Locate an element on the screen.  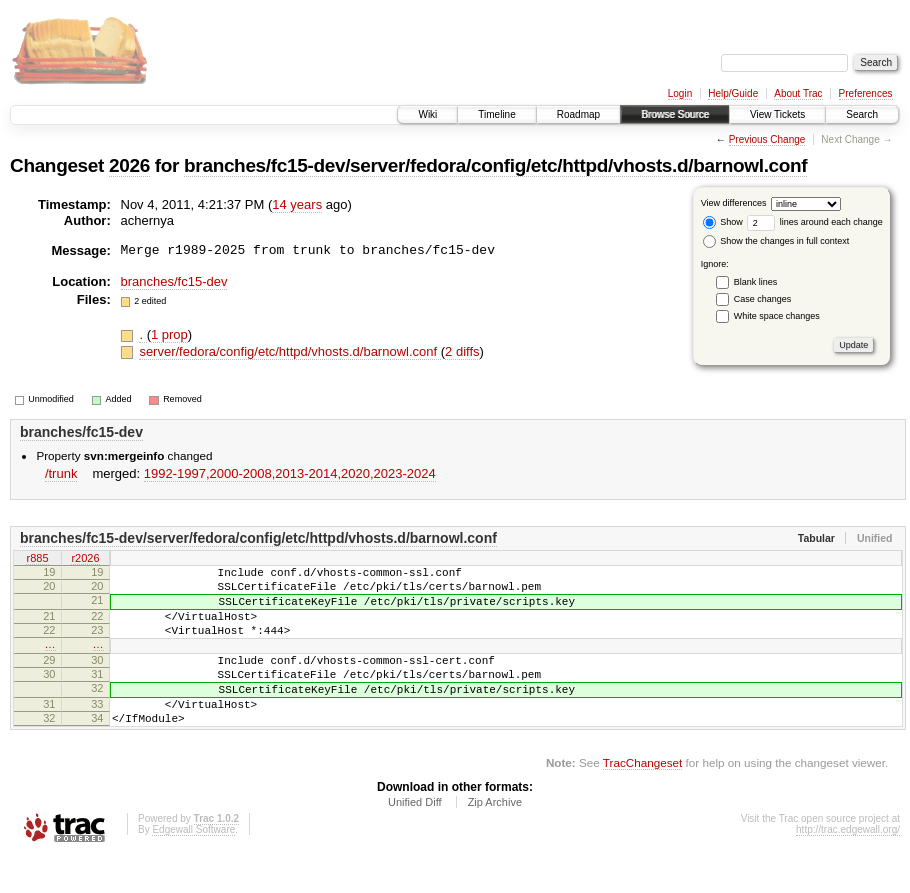
Show is located at coordinates (723, 222).